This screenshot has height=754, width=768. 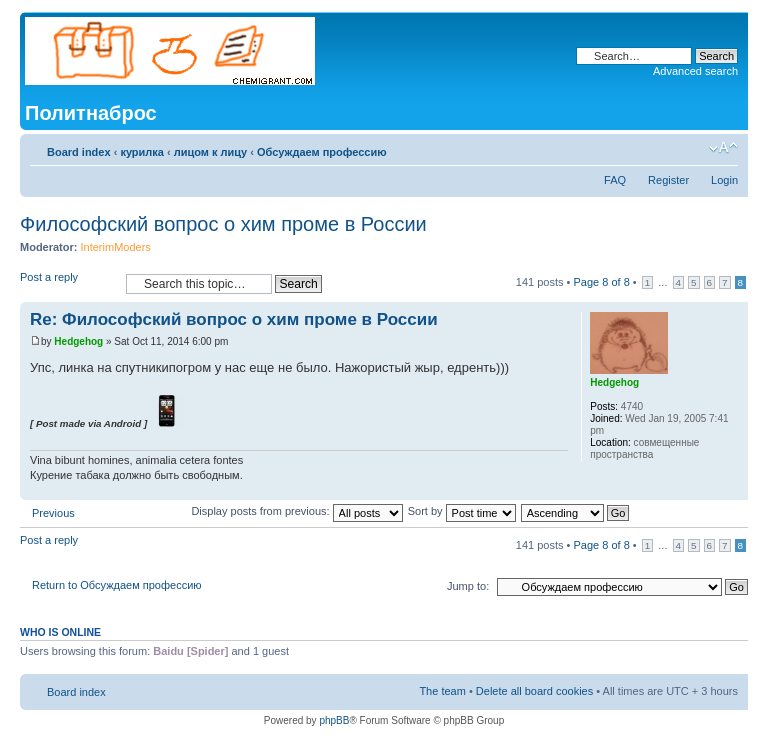 What do you see at coordinates (68, 283) in the screenshot?
I see `Post a reply` at bounding box center [68, 283].